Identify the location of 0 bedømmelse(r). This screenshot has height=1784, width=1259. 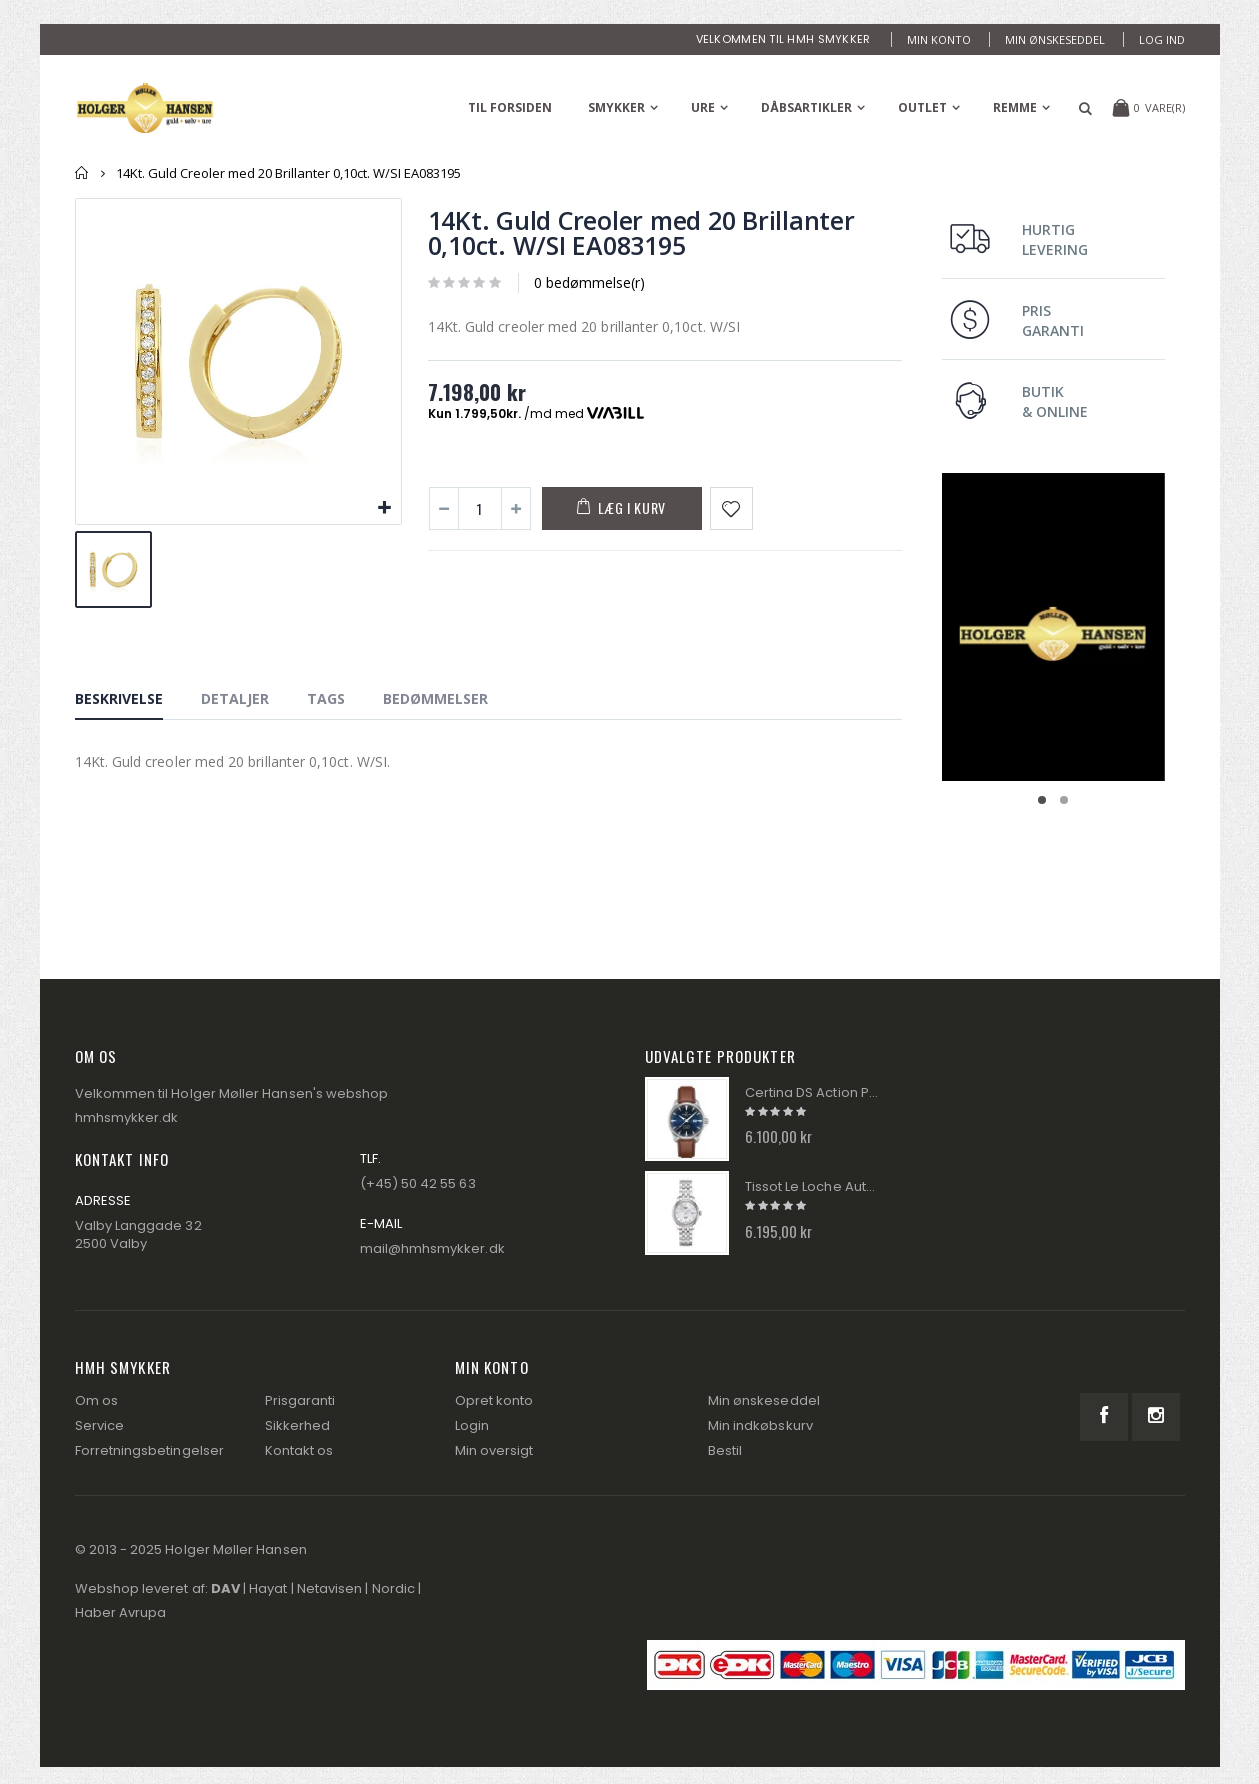
(589, 282).